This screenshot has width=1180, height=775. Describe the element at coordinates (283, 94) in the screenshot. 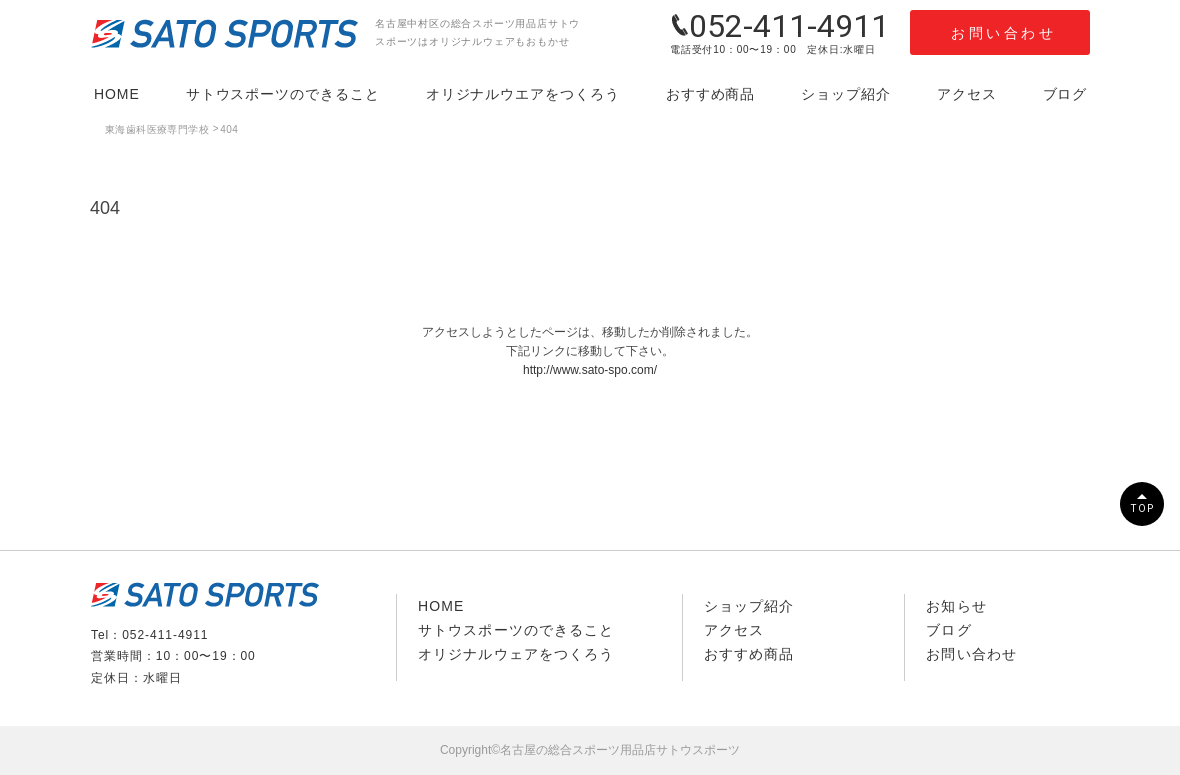

I see `サトウスポーツのできること` at that location.